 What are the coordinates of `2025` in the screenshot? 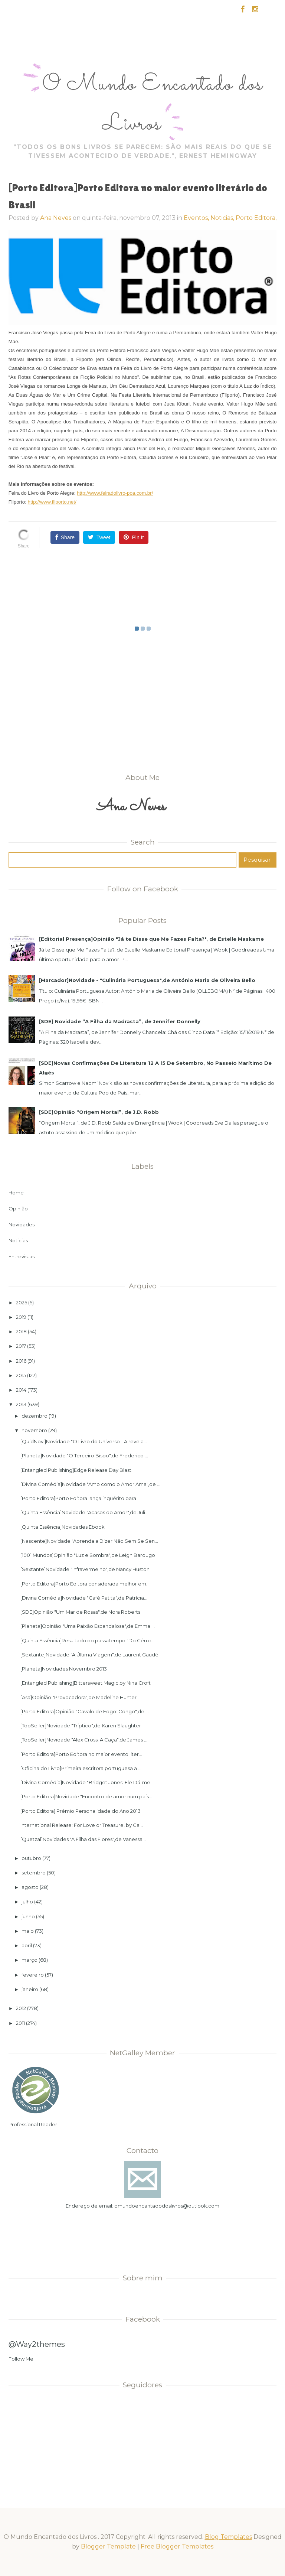 It's located at (21, 1302).